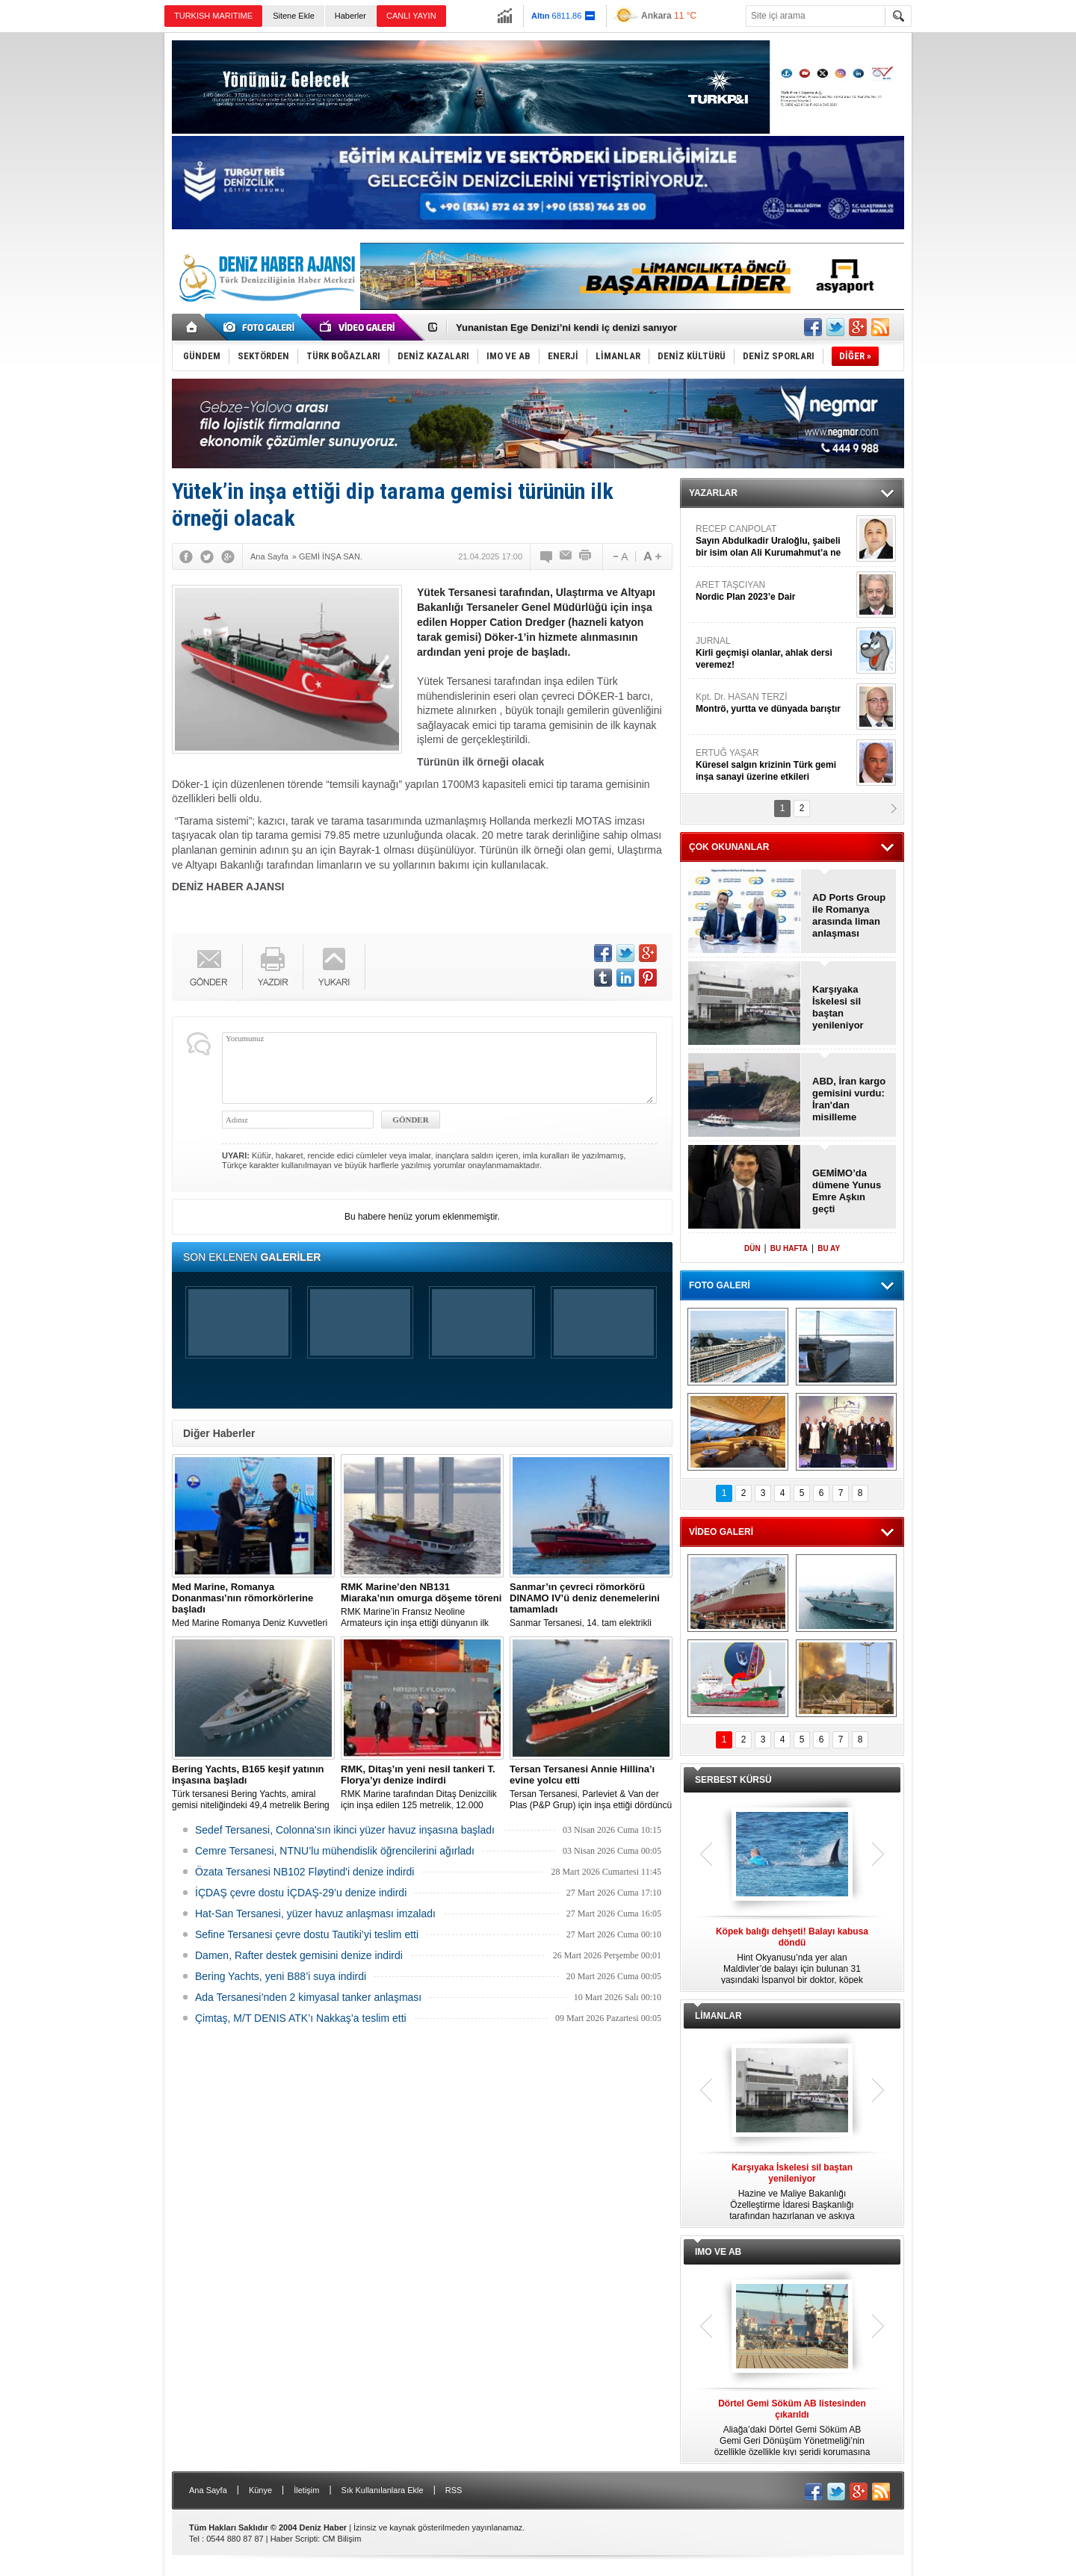 Image resolution: width=1076 pixels, height=2576 pixels. Describe the element at coordinates (306, 2490) in the screenshot. I see `İletişim` at that location.